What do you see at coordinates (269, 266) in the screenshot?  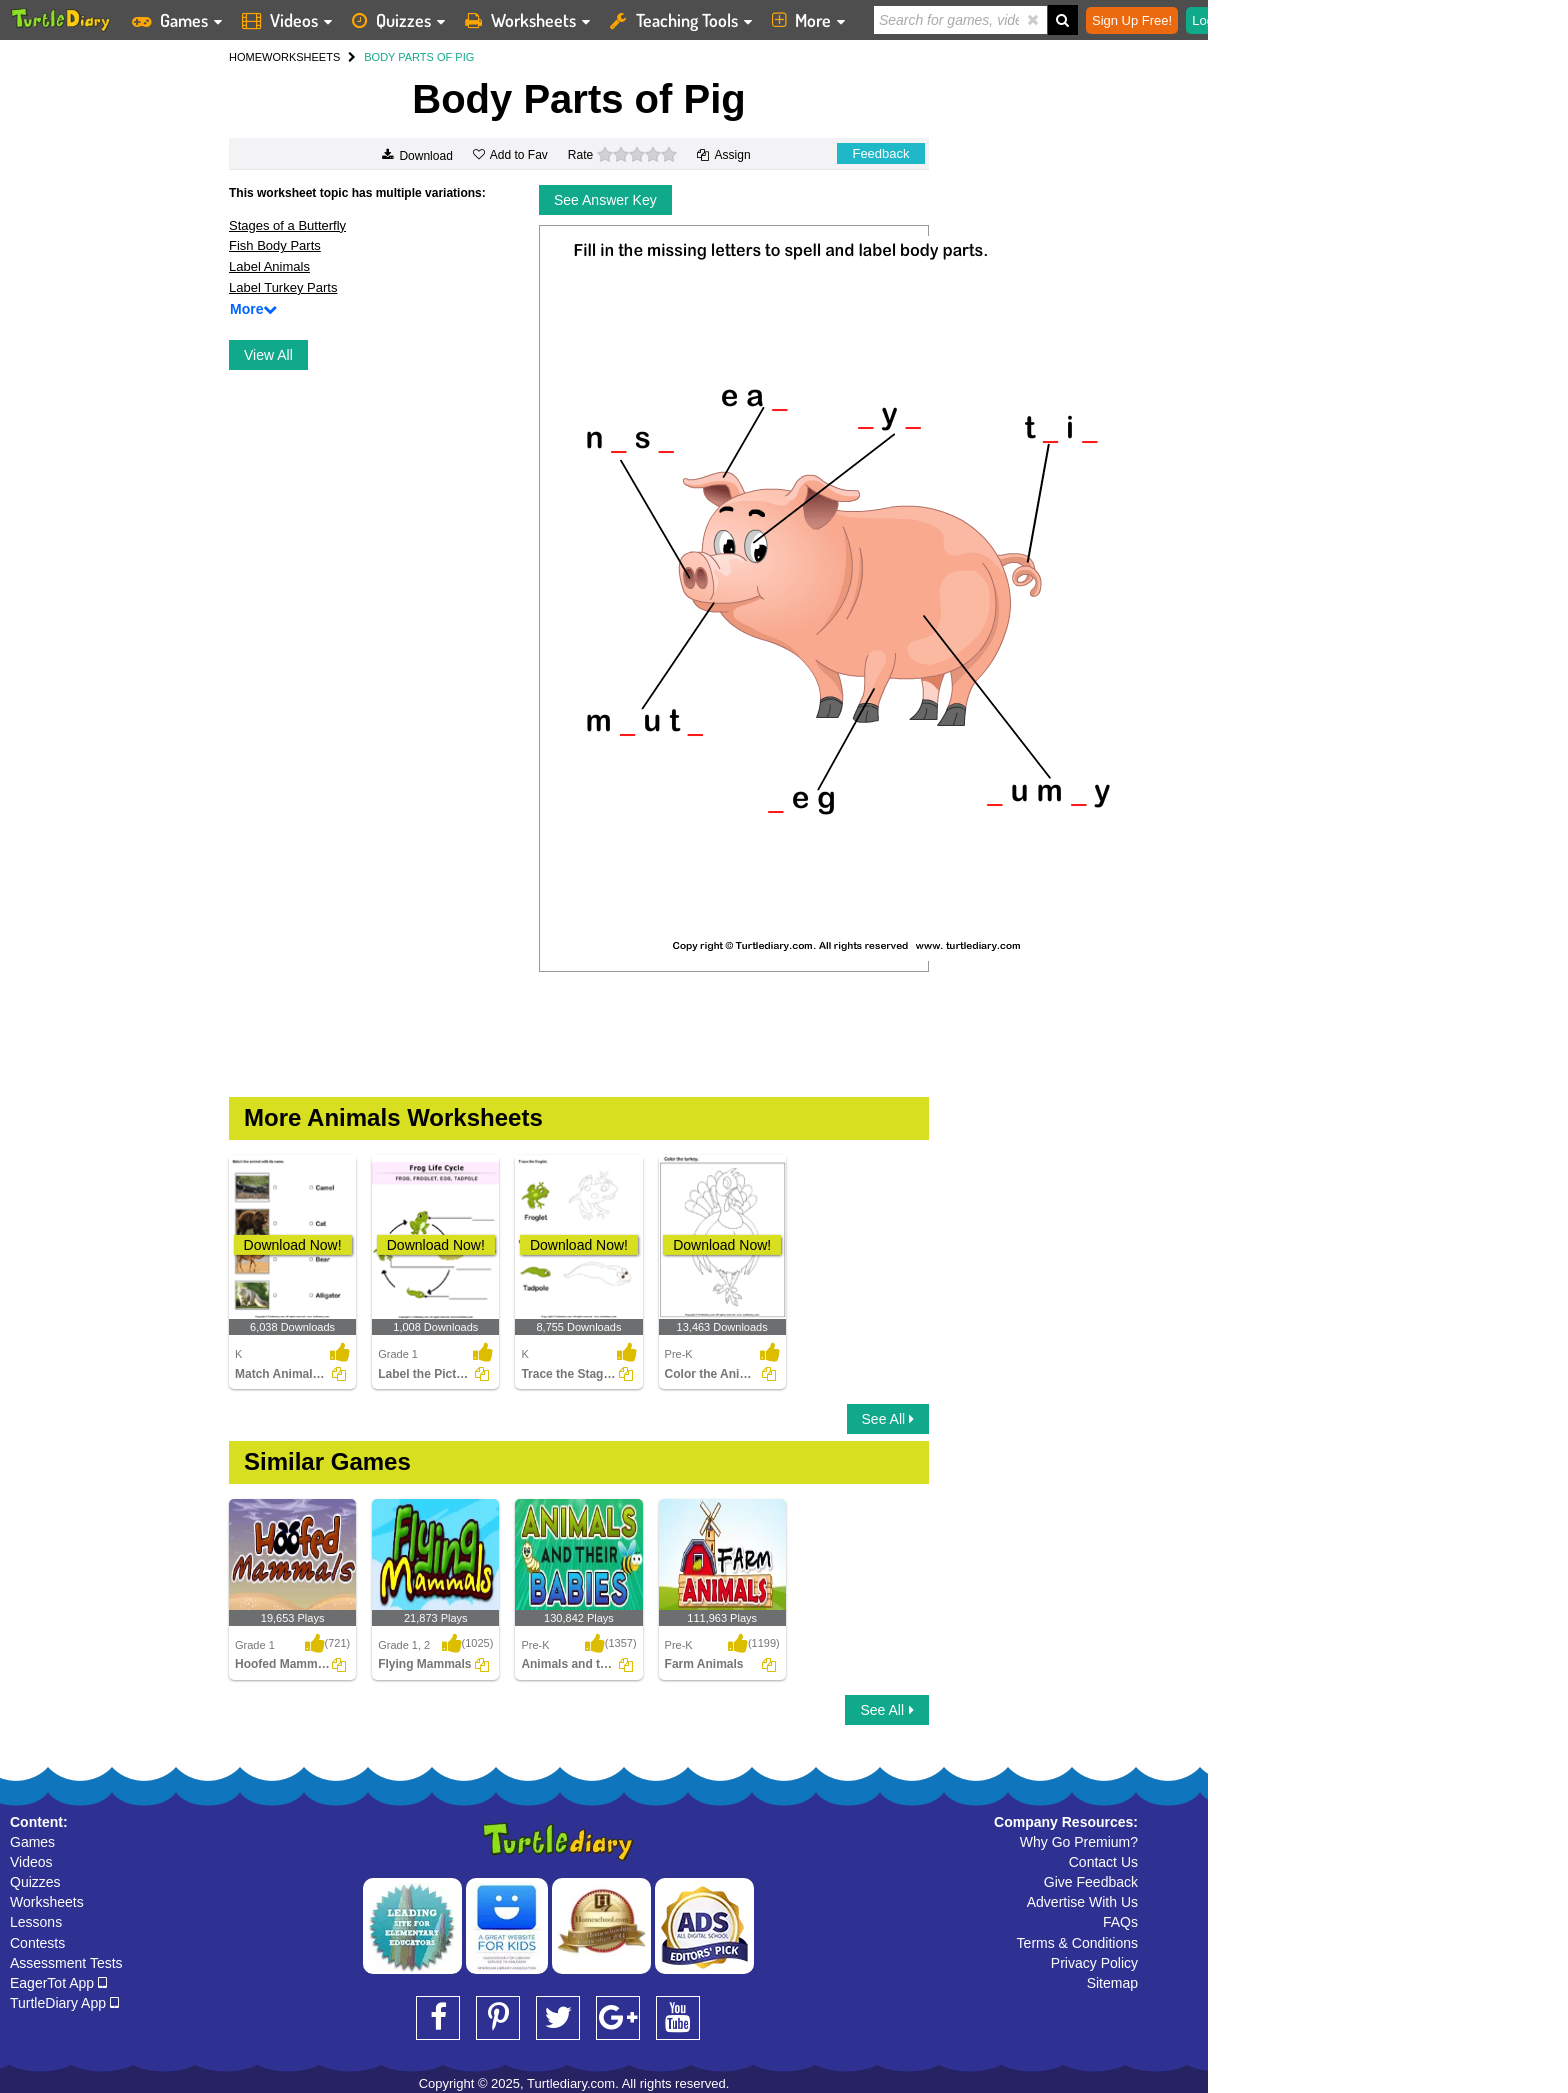 I see `Label Animals` at bounding box center [269, 266].